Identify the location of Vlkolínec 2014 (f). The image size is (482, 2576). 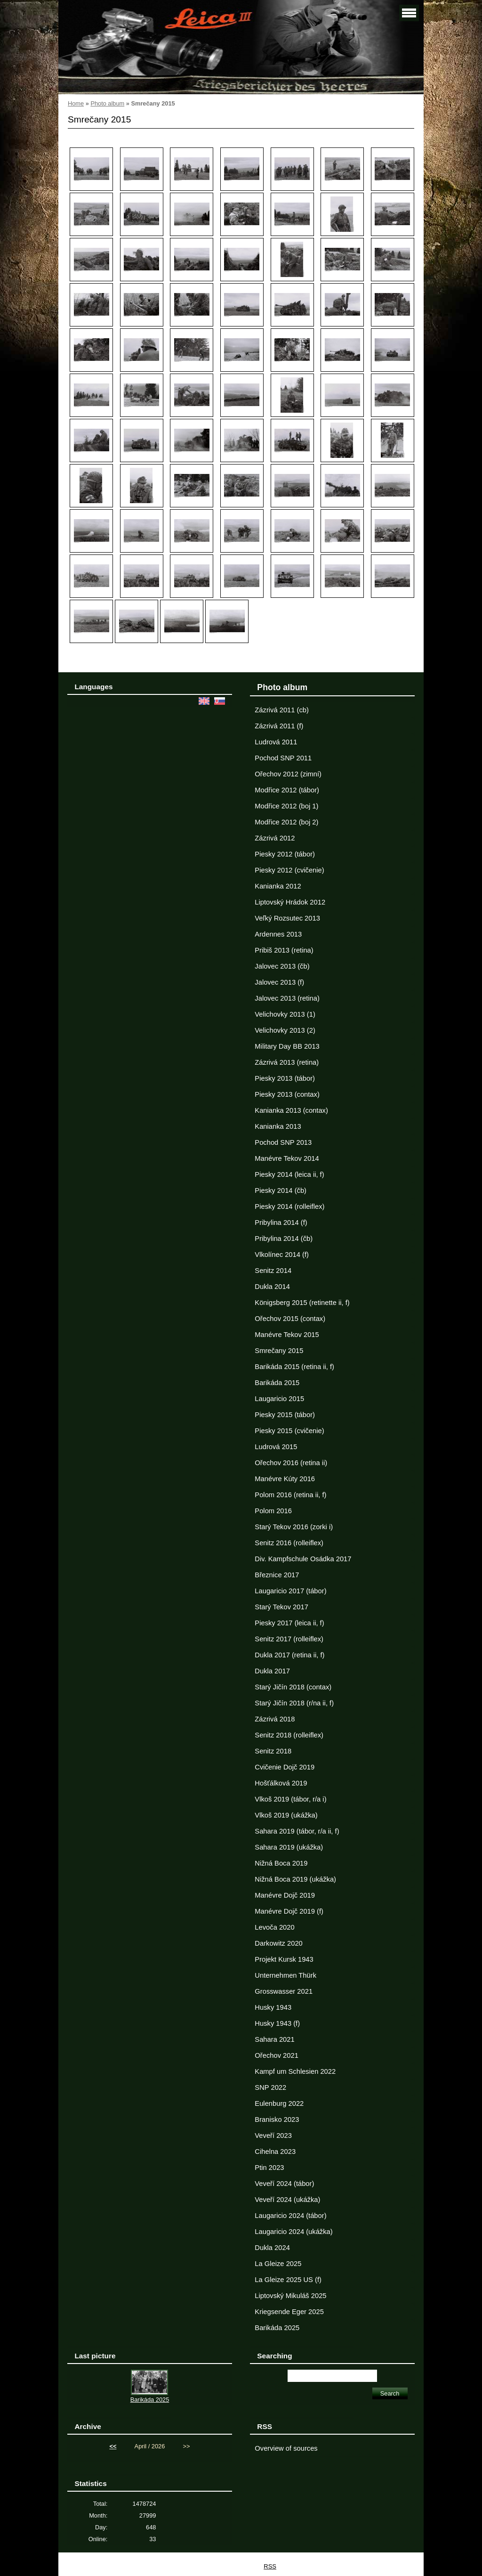
(282, 1254).